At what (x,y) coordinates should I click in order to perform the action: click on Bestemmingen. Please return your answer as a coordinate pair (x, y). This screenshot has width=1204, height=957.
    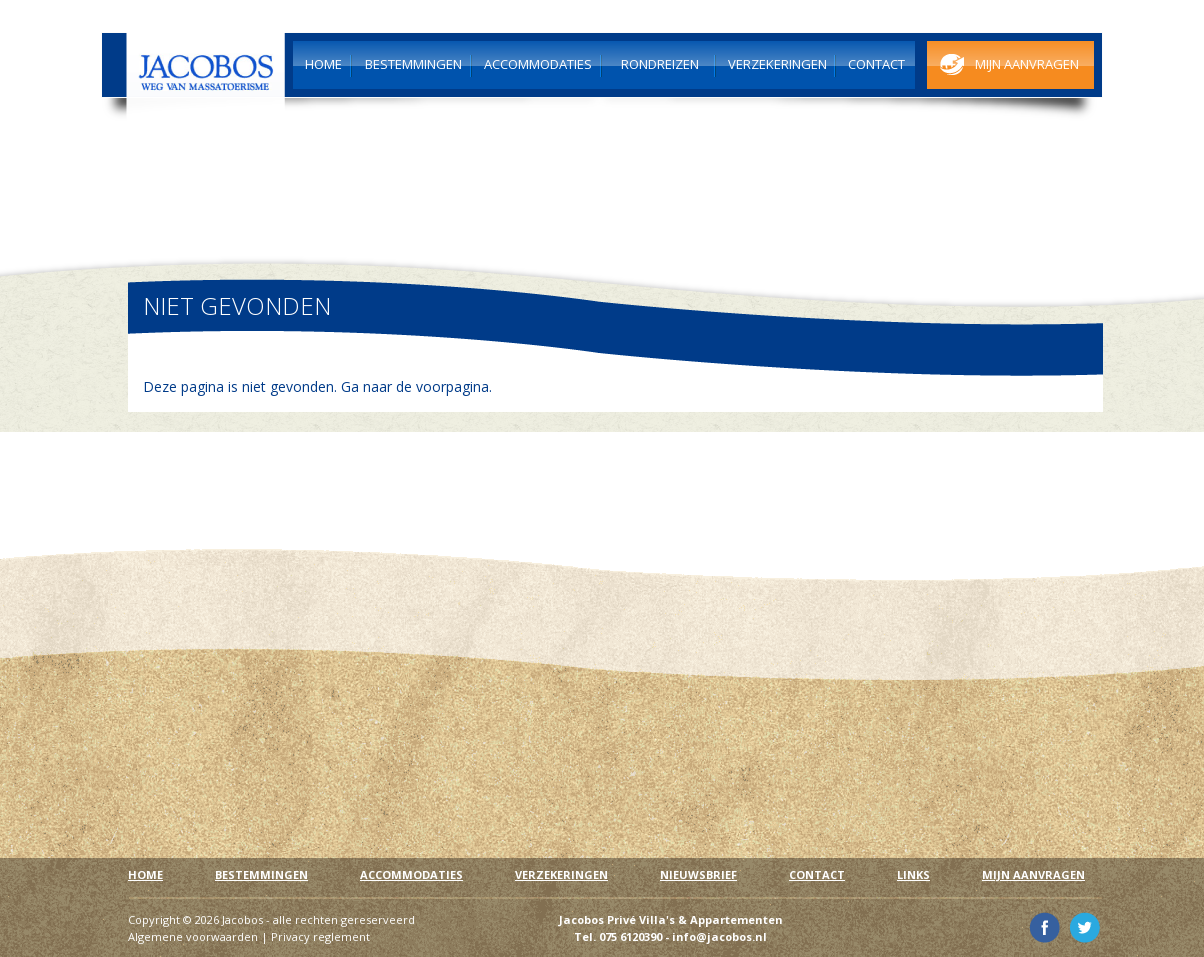
    Looking at the image, I should click on (261, 874).